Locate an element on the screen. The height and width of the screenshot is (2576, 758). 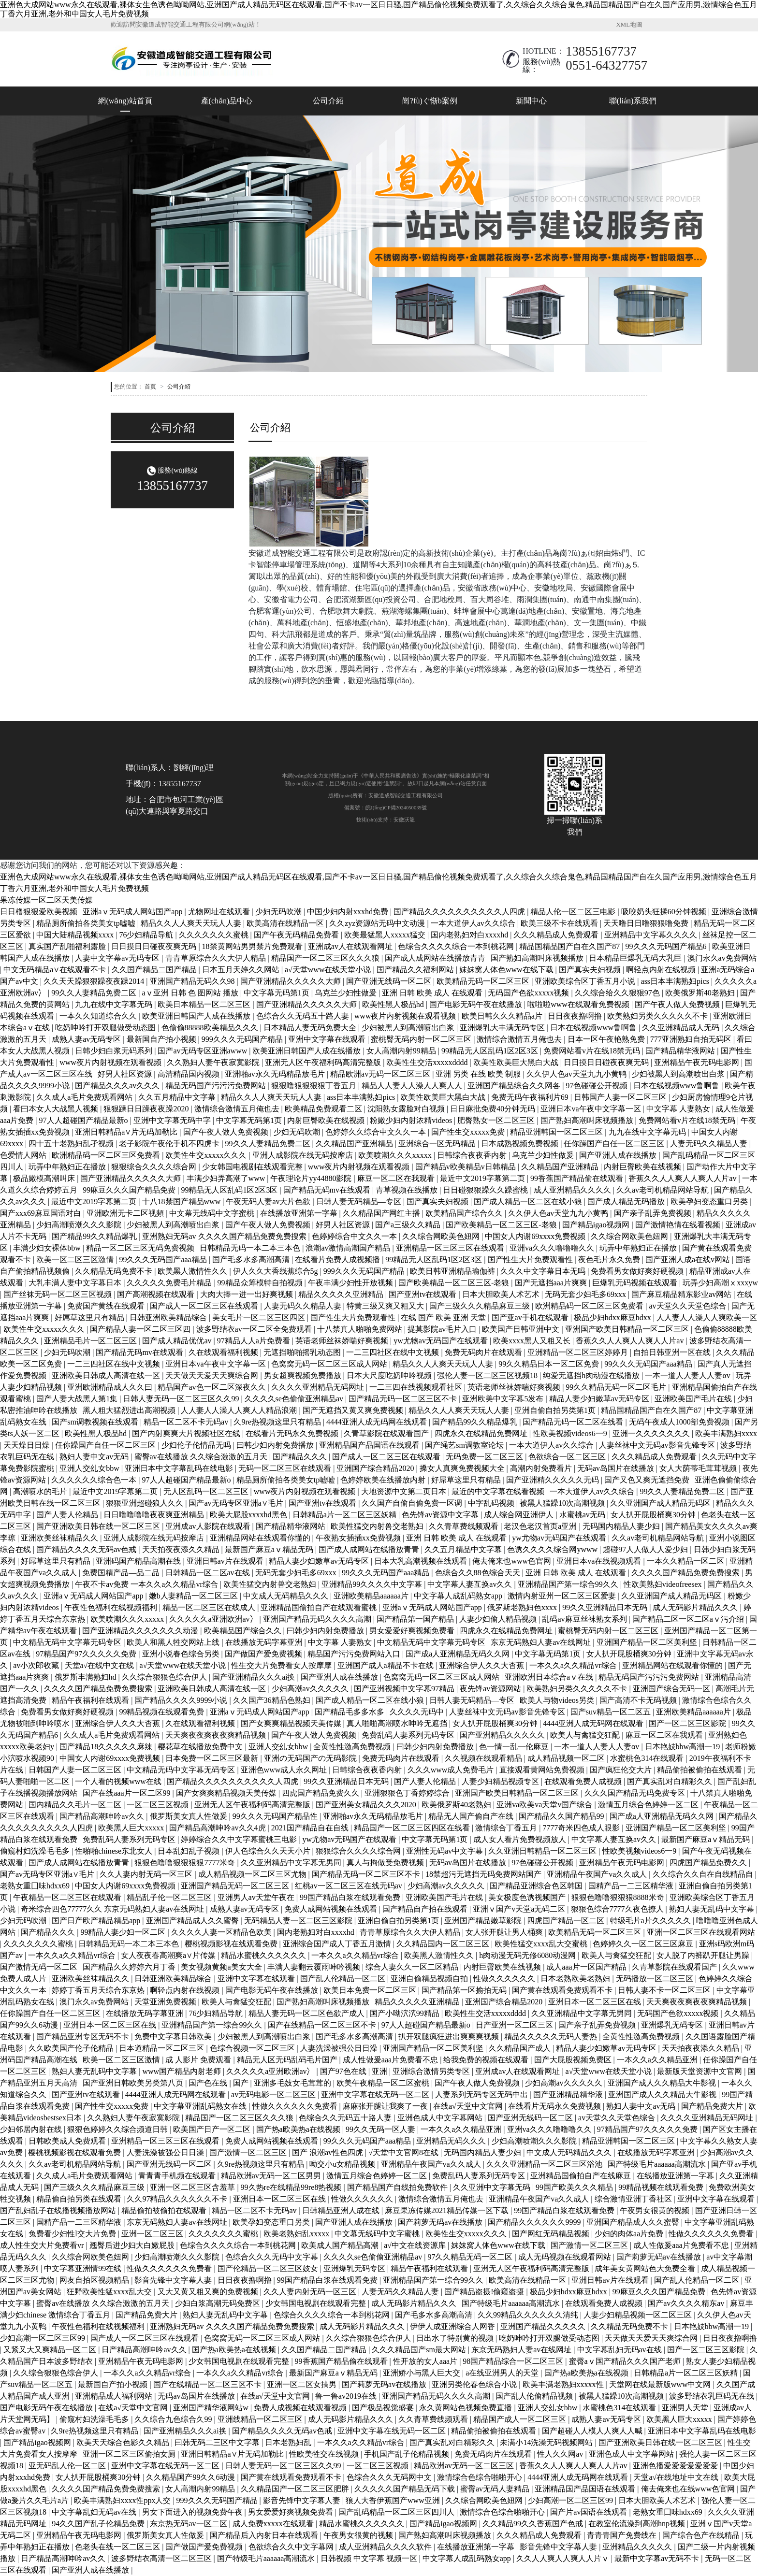
麻豆果冻传媒2021精品传媒一区下载 is located at coordinates (447, 2210).